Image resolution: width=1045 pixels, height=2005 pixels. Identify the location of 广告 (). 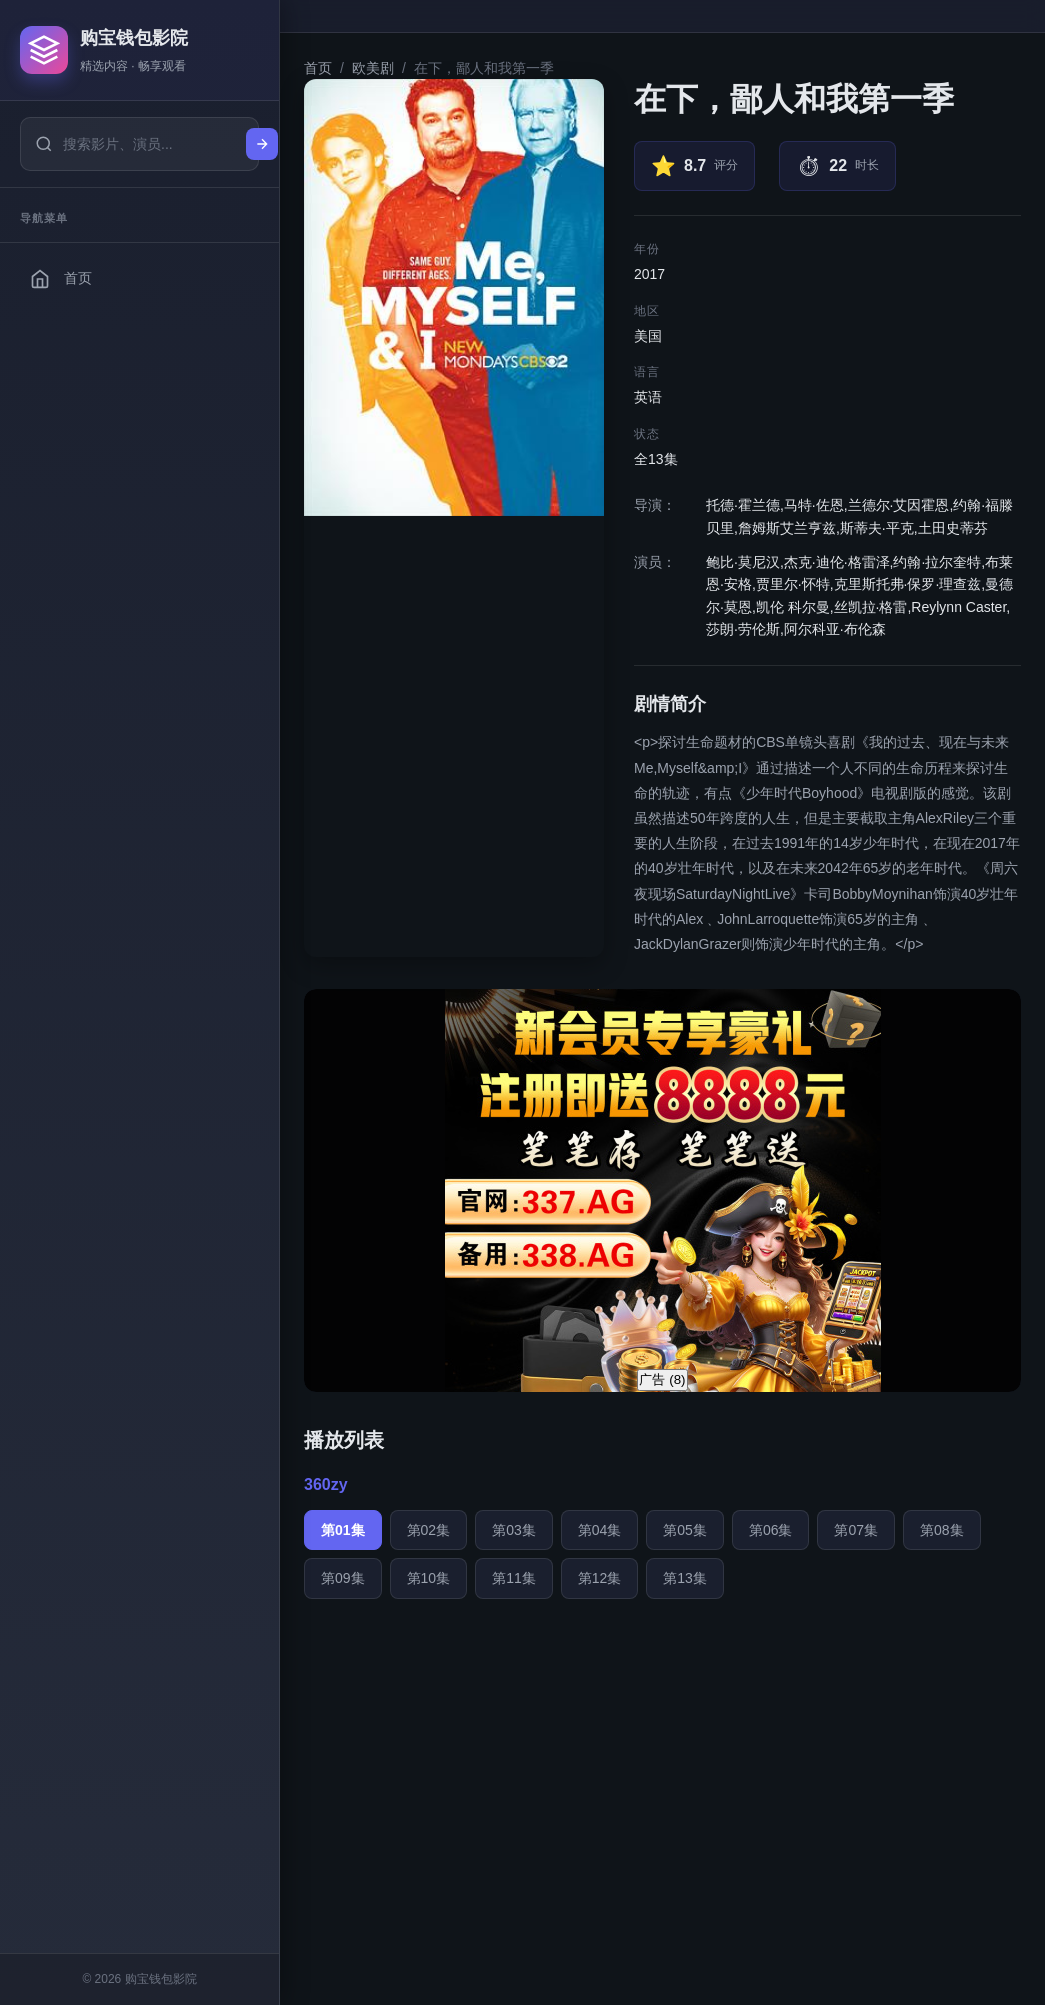
(662, 1379).